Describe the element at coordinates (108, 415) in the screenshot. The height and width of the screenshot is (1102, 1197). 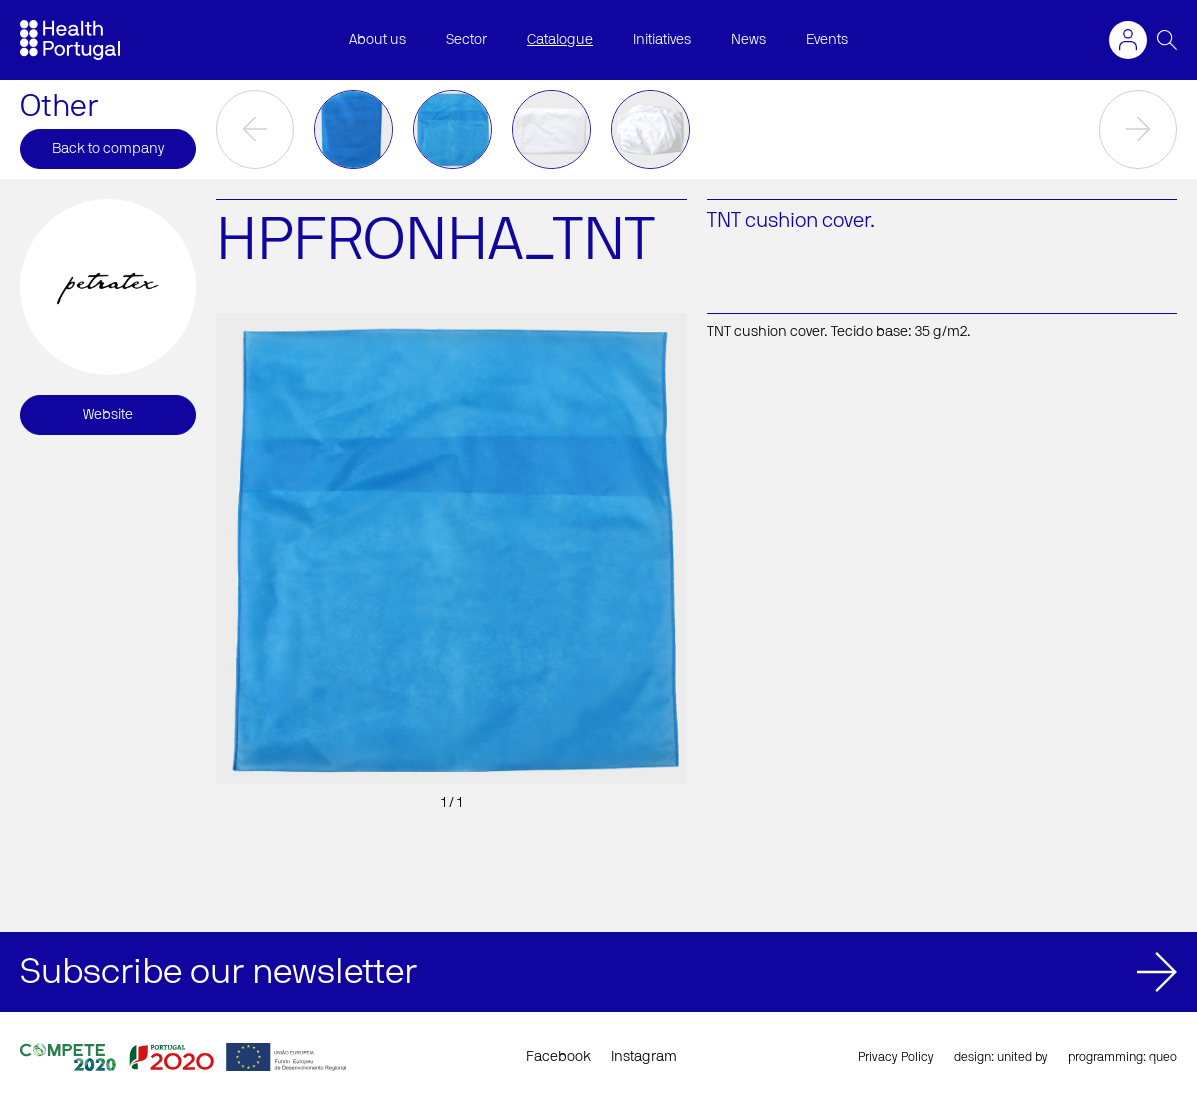
I see `Website` at that location.